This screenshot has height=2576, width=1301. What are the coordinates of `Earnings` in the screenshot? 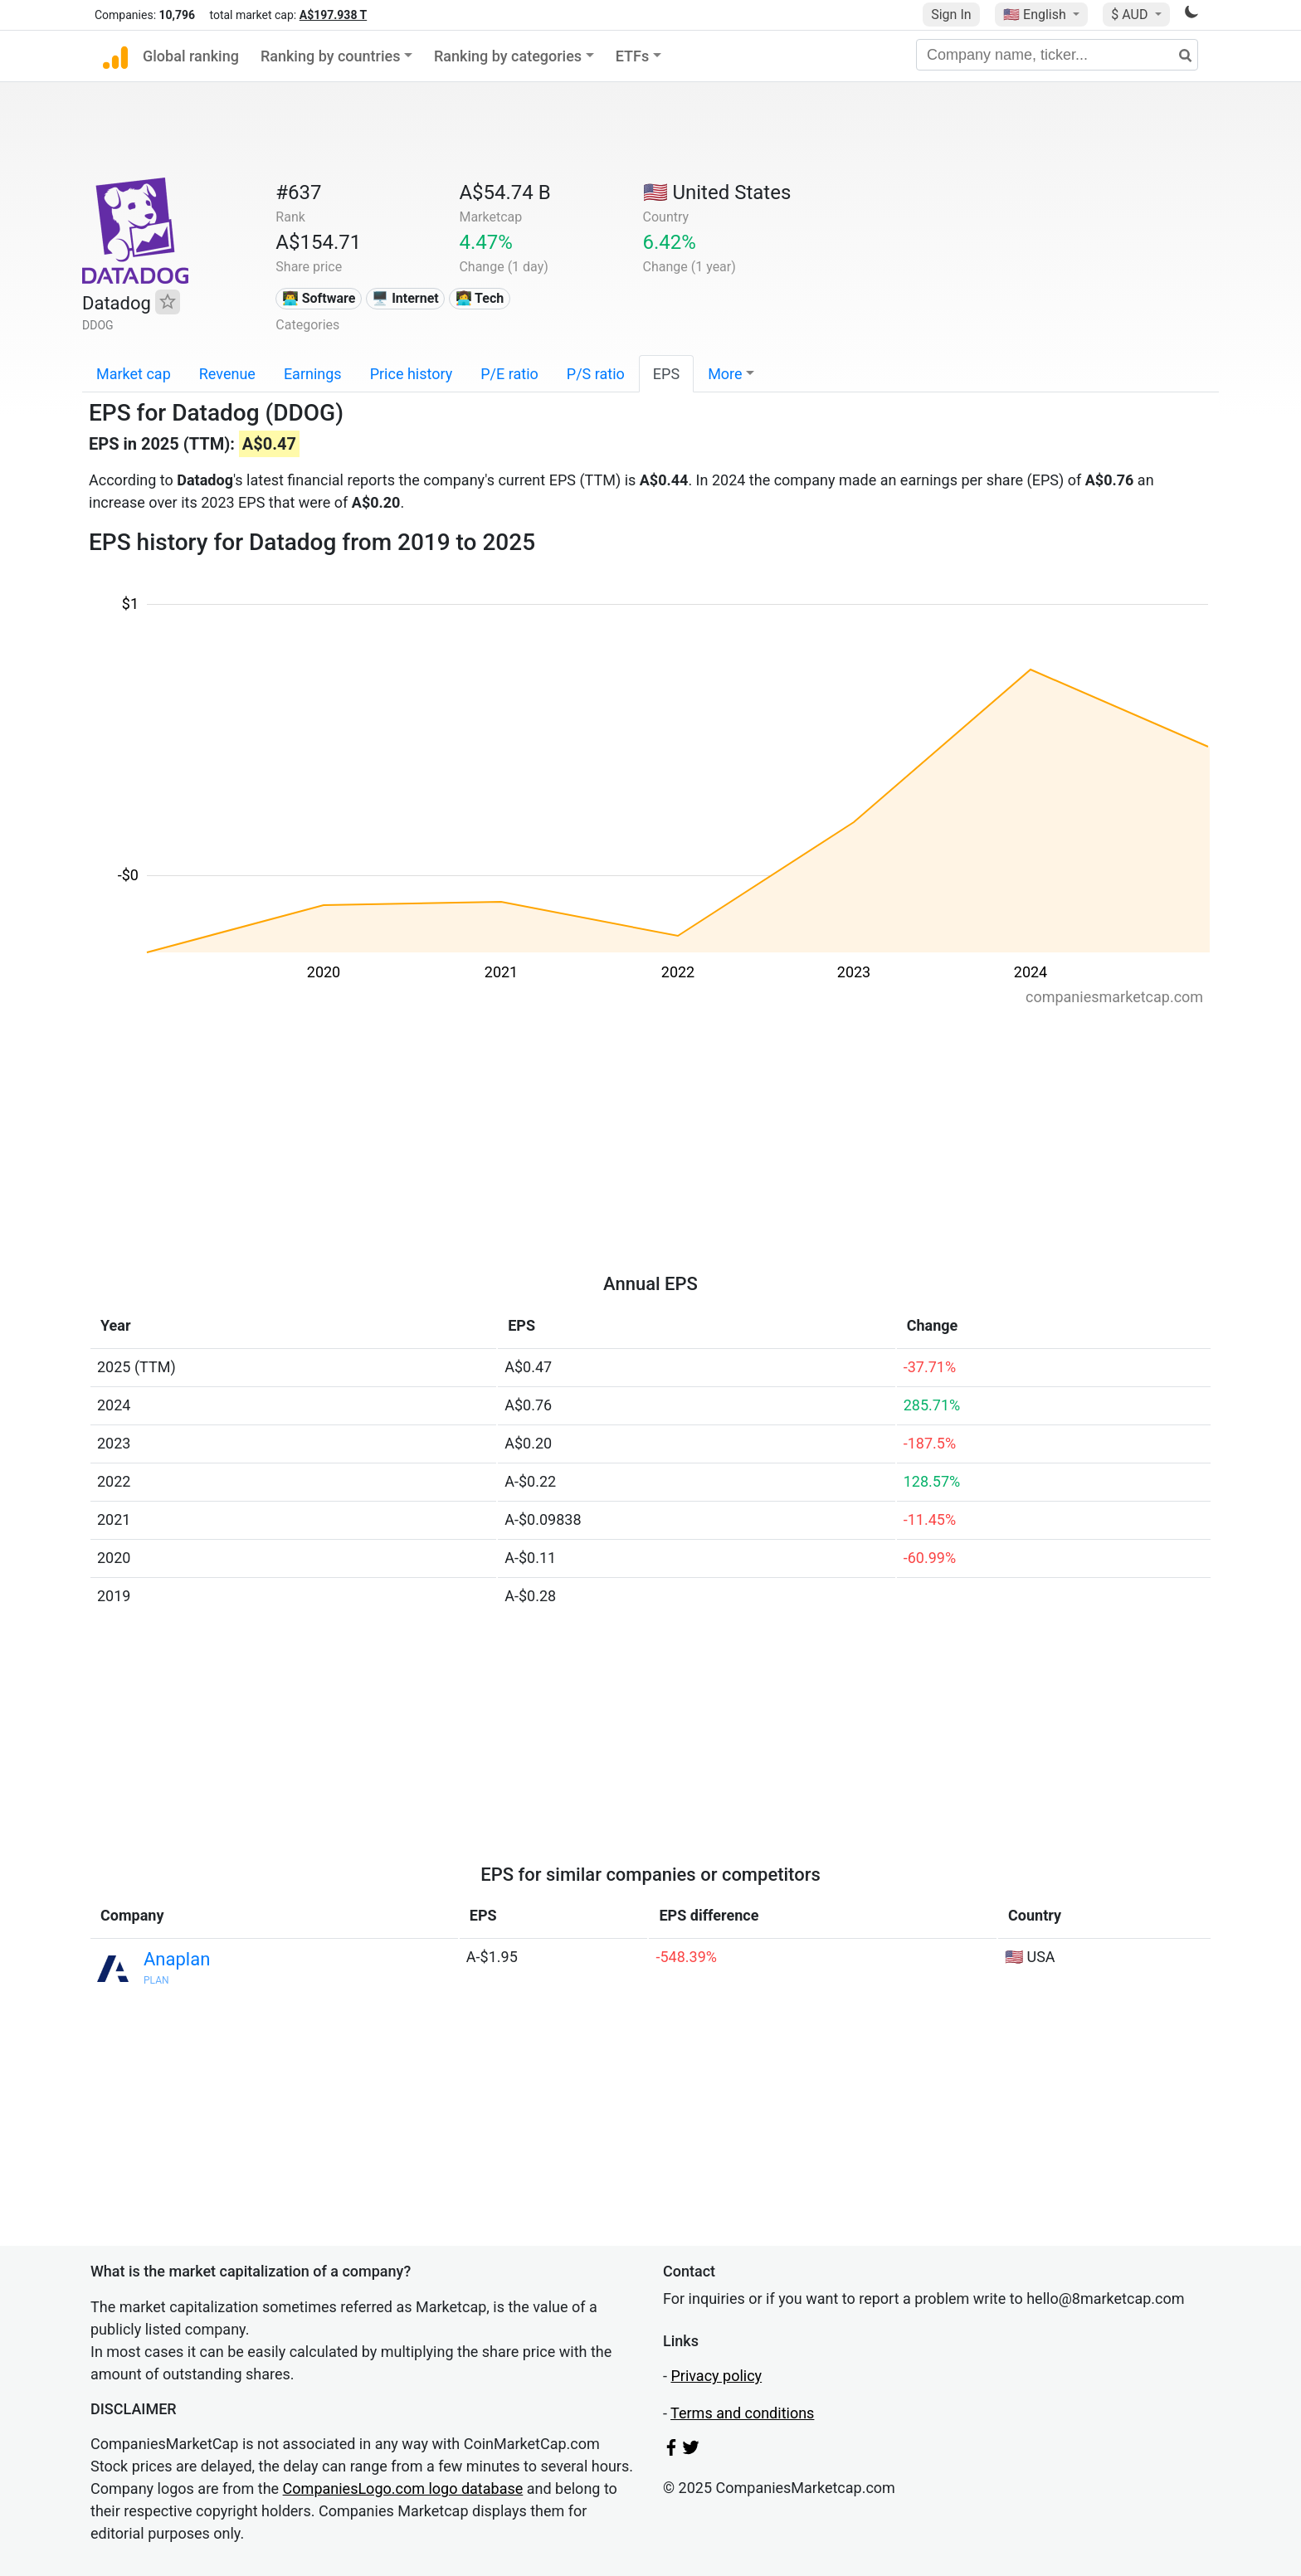 It's located at (313, 373).